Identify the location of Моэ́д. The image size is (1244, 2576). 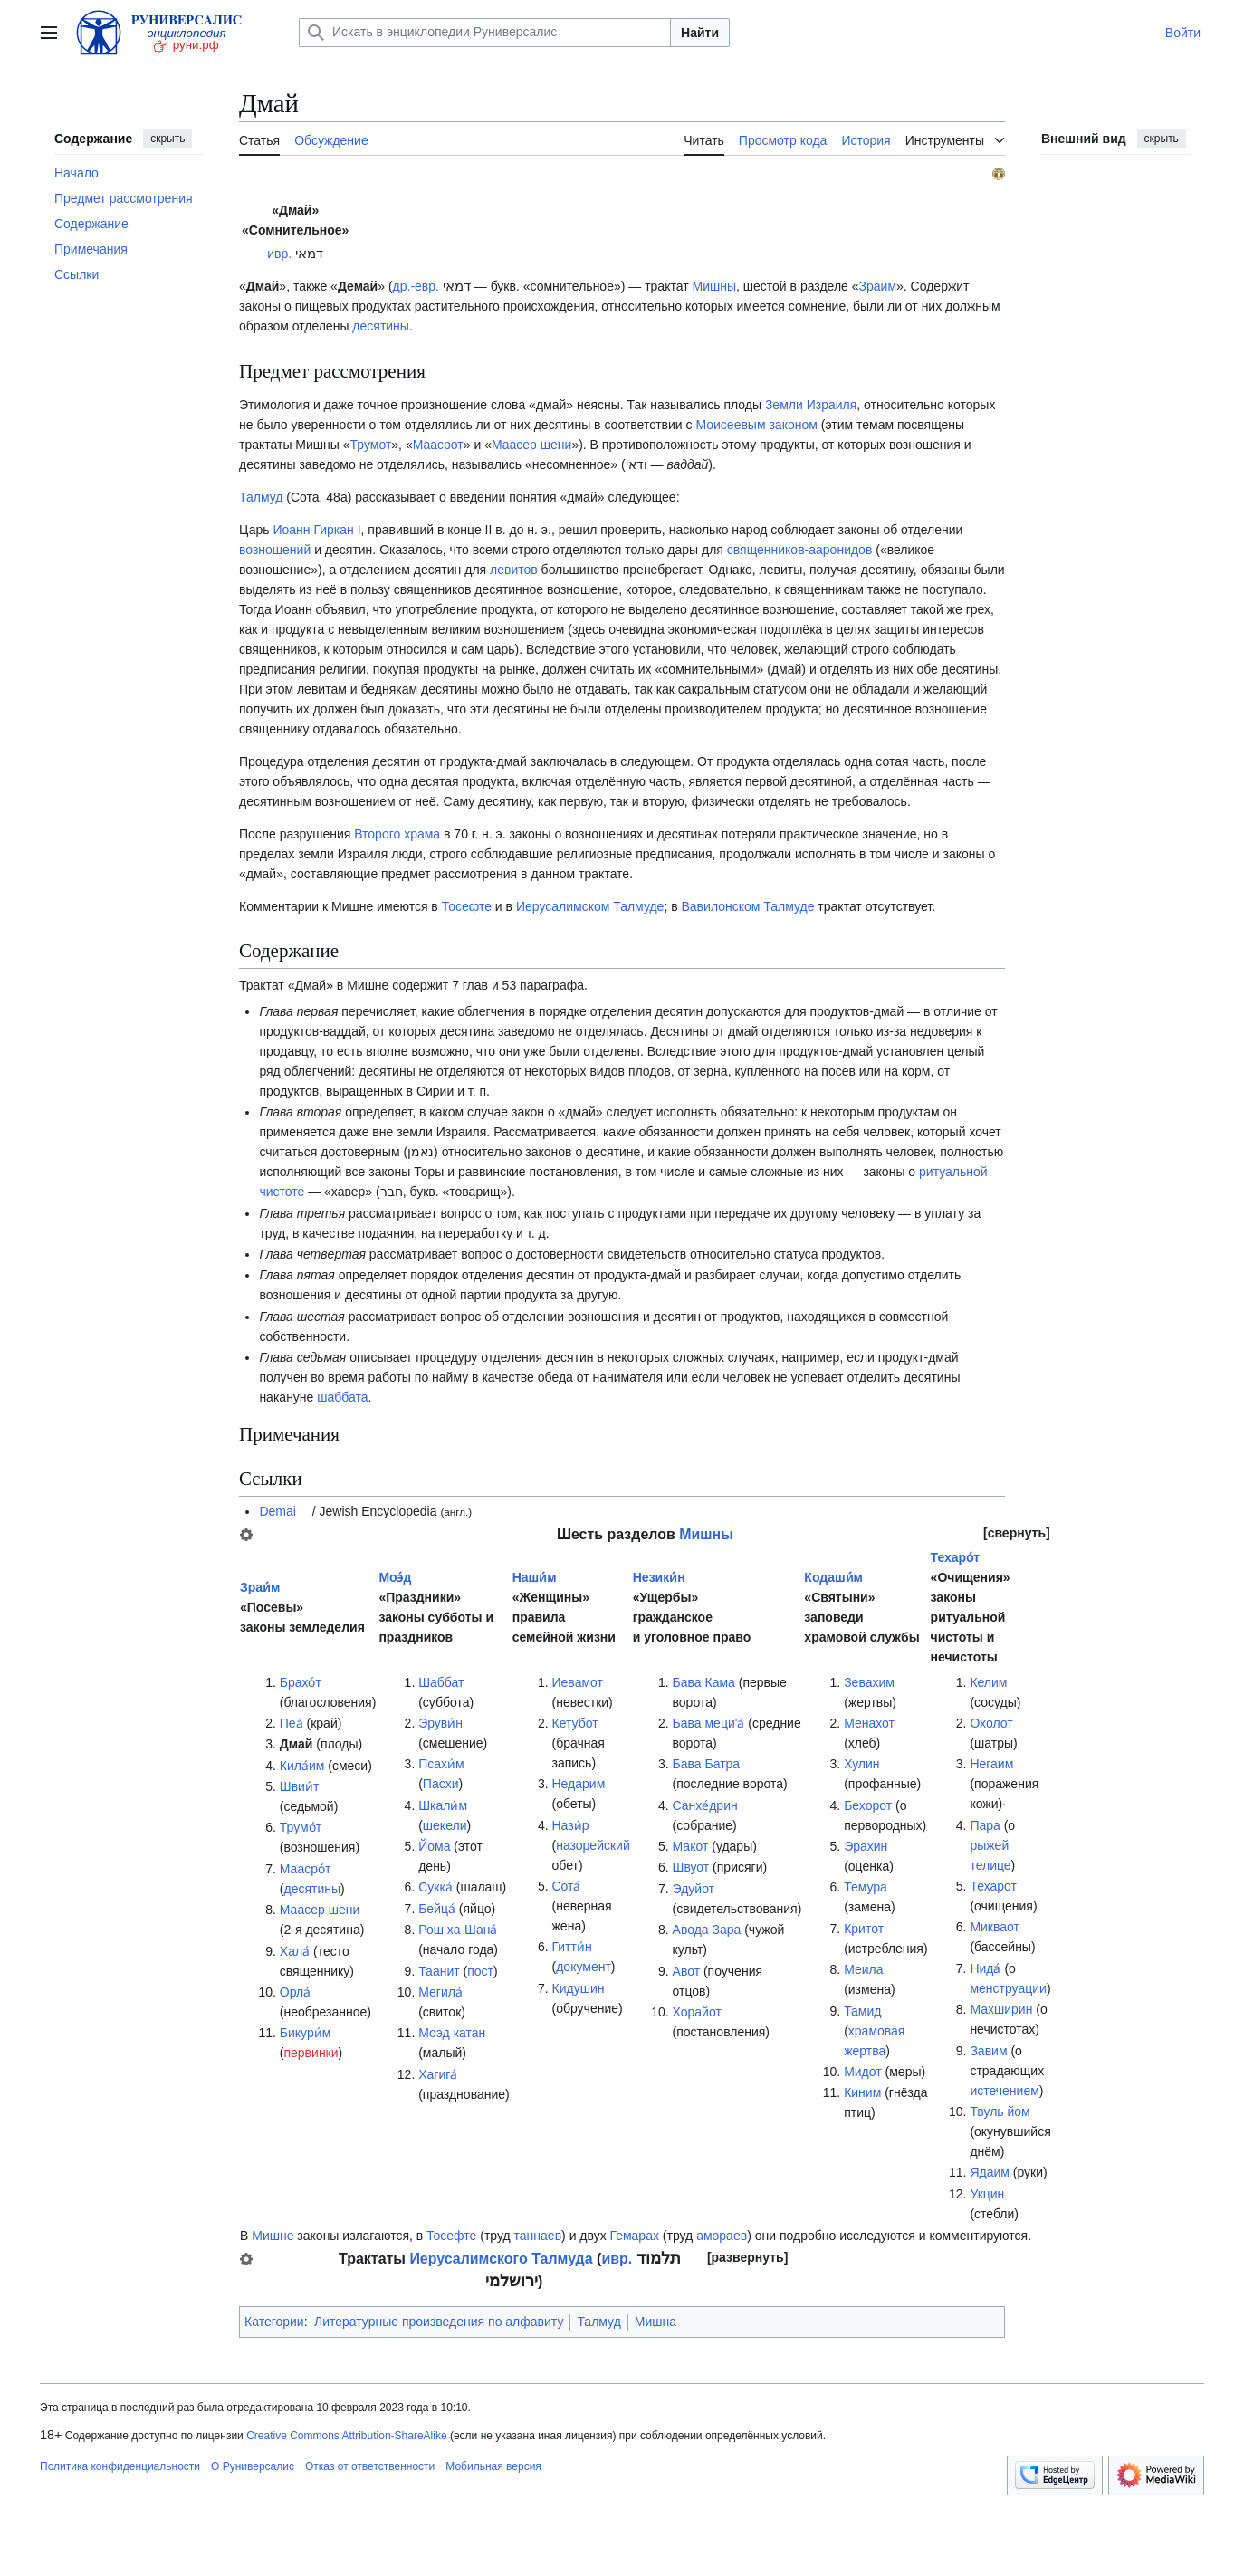
(394, 1577).